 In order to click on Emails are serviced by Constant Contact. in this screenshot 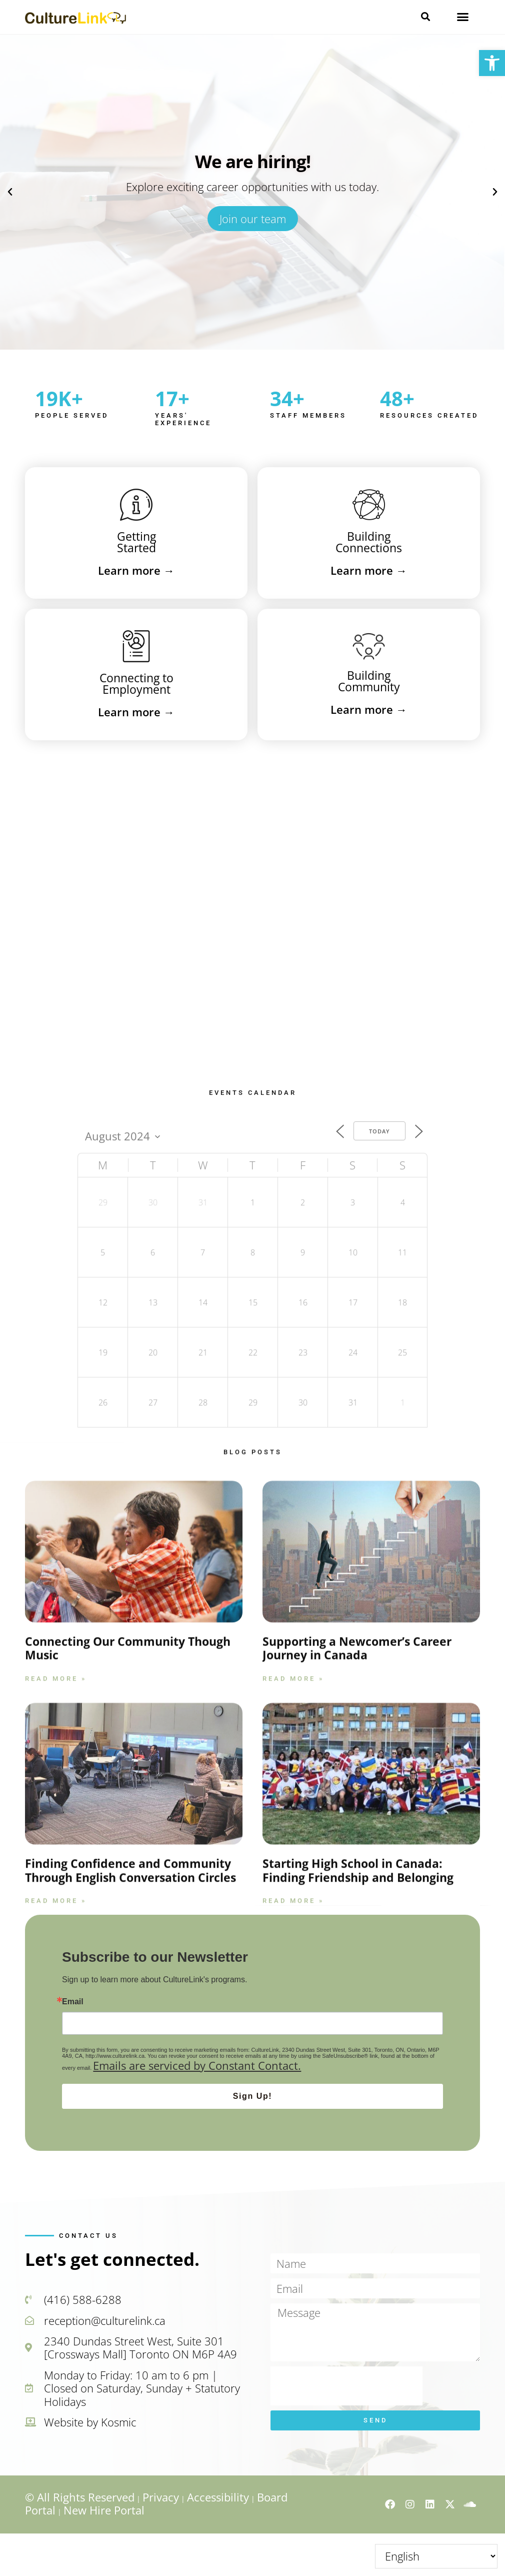, I will do `click(197, 2065)`.